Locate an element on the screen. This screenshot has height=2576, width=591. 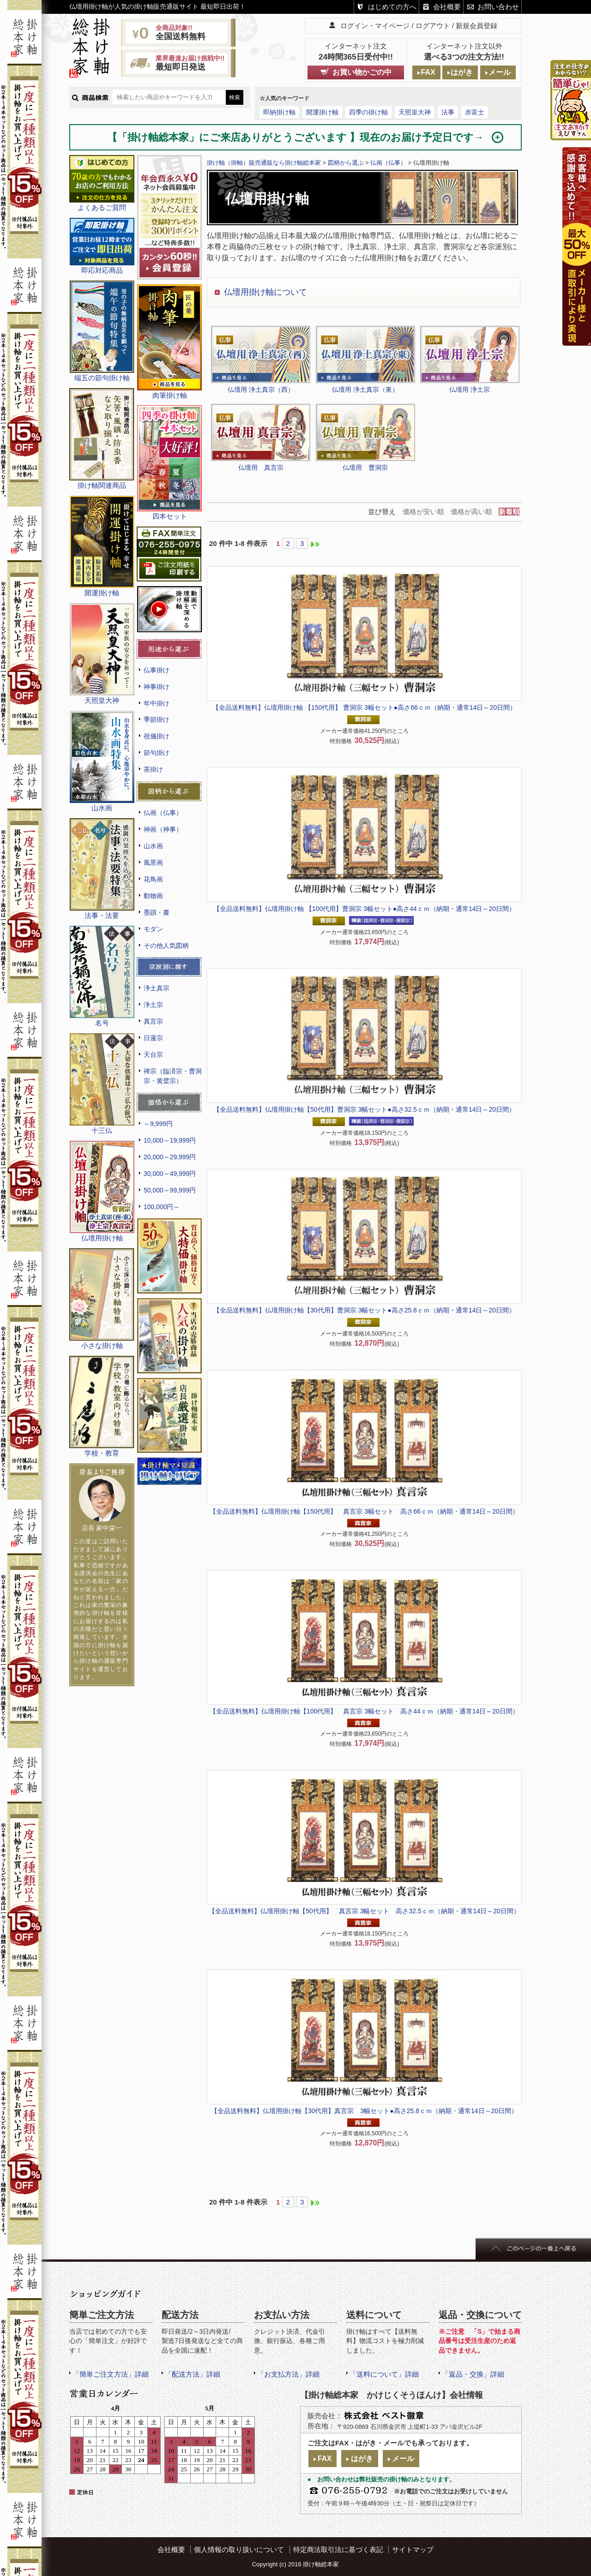
仏壇用掛け軸 【150代用】 曹洞宗 3幅セット●高さ66ｃｍ（納期・通常14日～20日間） is located at coordinates (364, 707).